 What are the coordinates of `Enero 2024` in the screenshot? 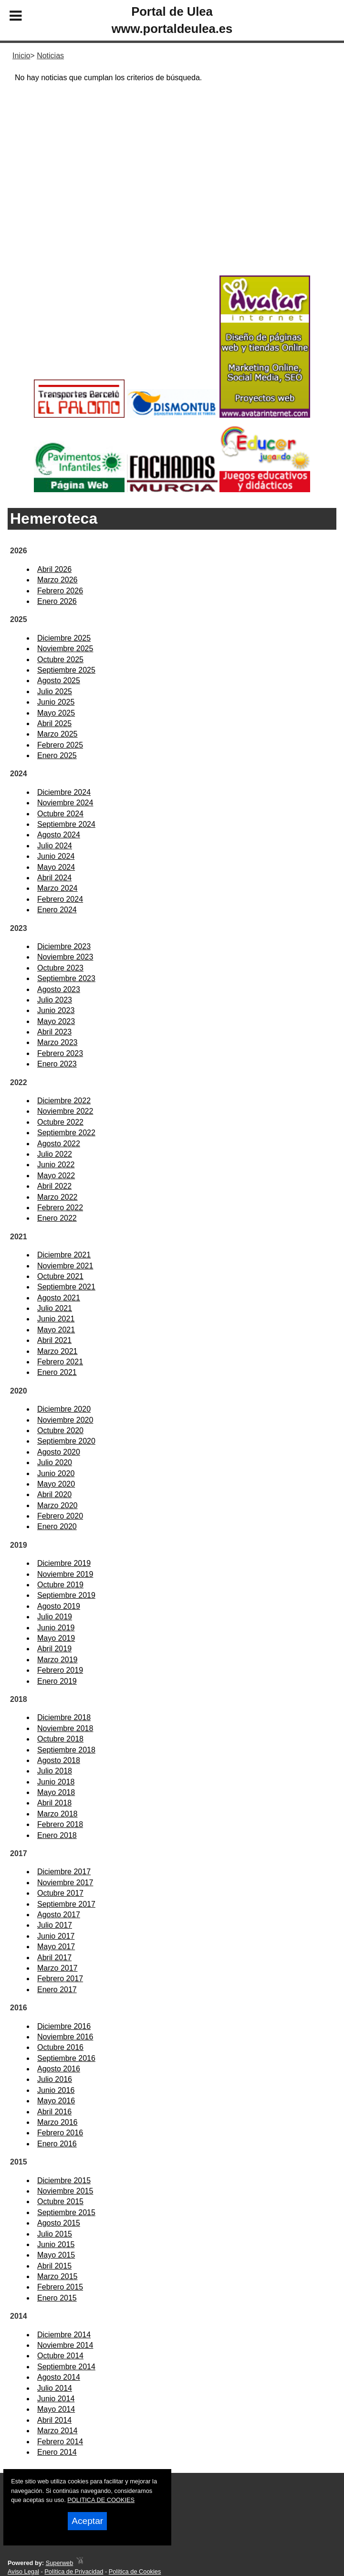 It's located at (57, 910).